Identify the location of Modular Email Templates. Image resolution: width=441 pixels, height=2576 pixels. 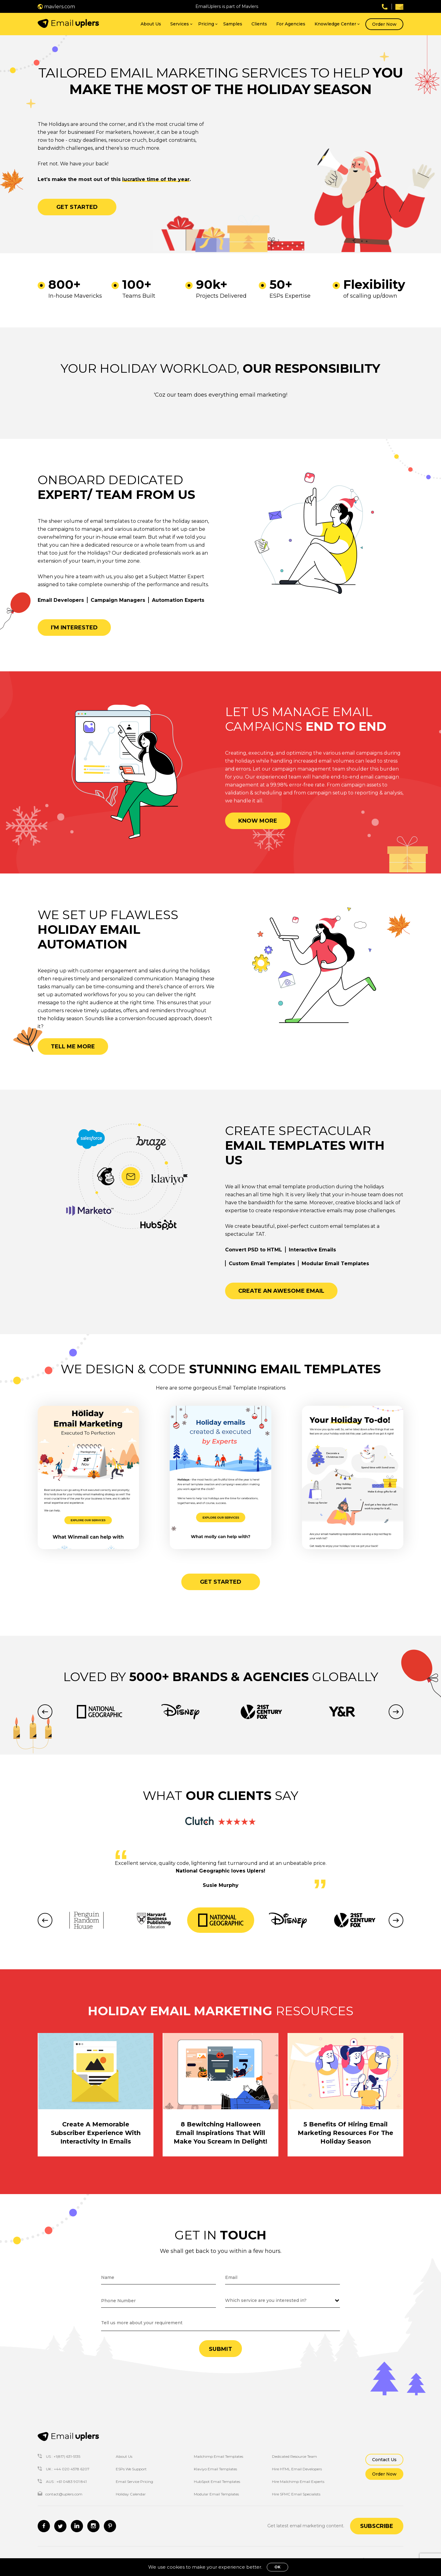
(216, 2494).